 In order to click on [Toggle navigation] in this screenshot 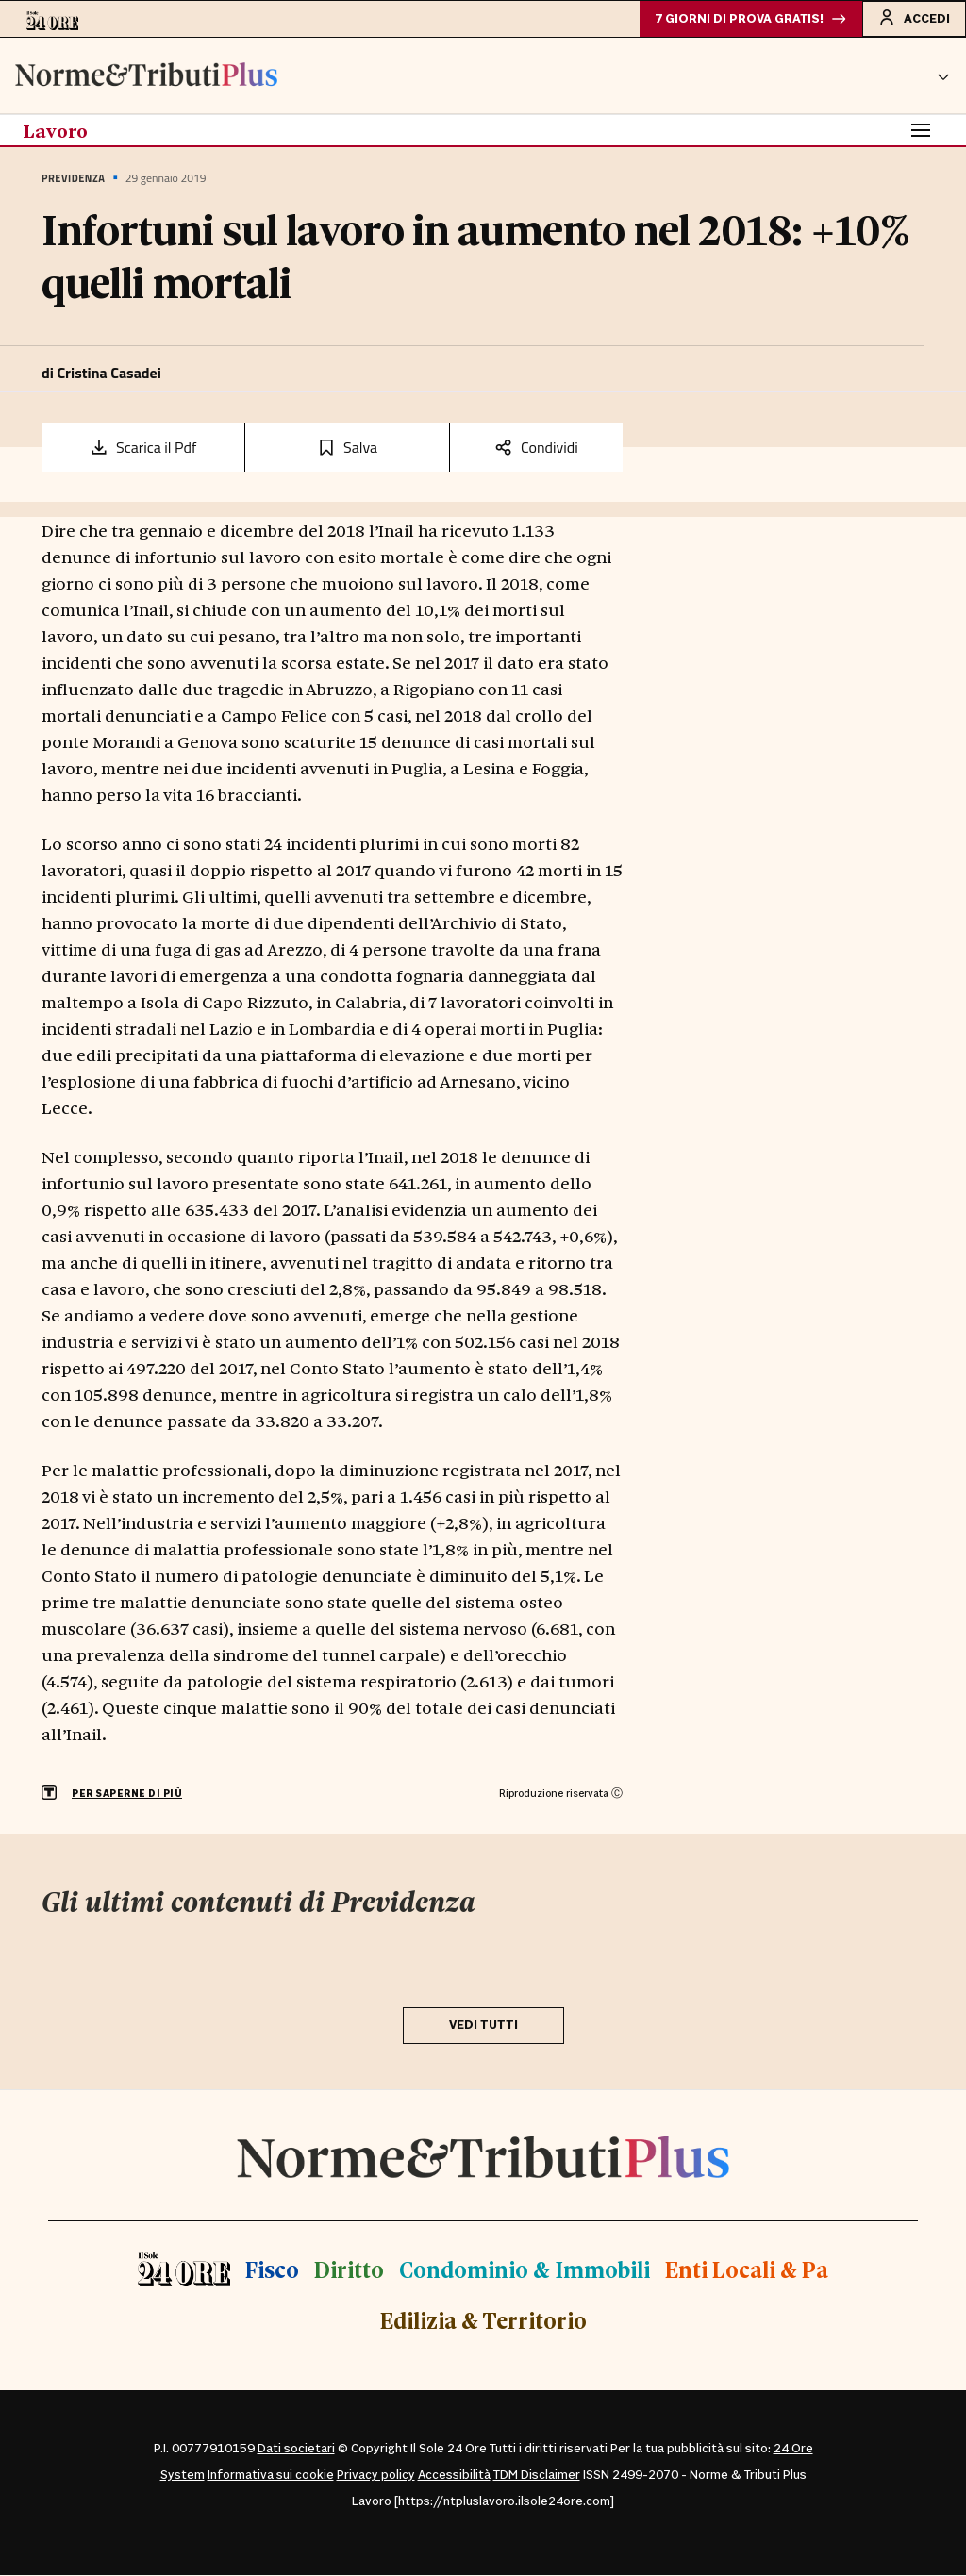, I will do `click(920, 131)`.